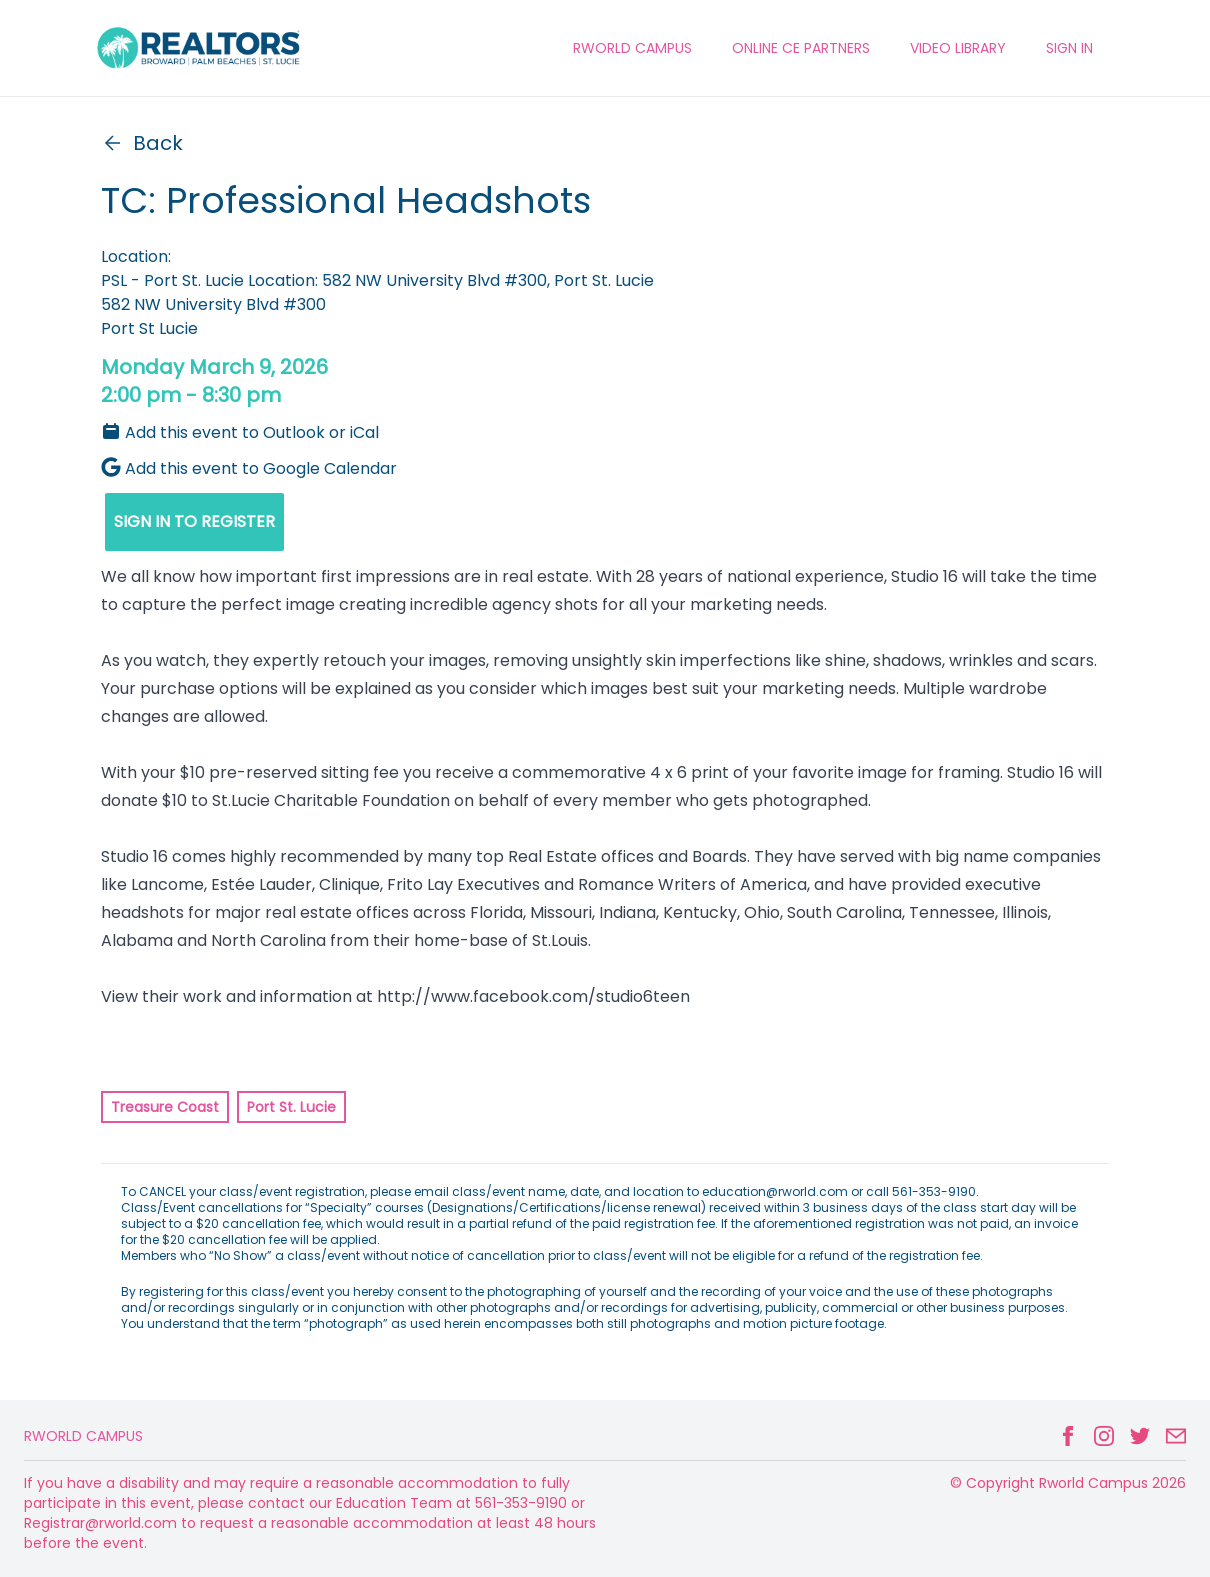  What do you see at coordinates (249, 468) in the screenshot?
I see `Add this event to Google Calendar` at bounding box center [249, 468].